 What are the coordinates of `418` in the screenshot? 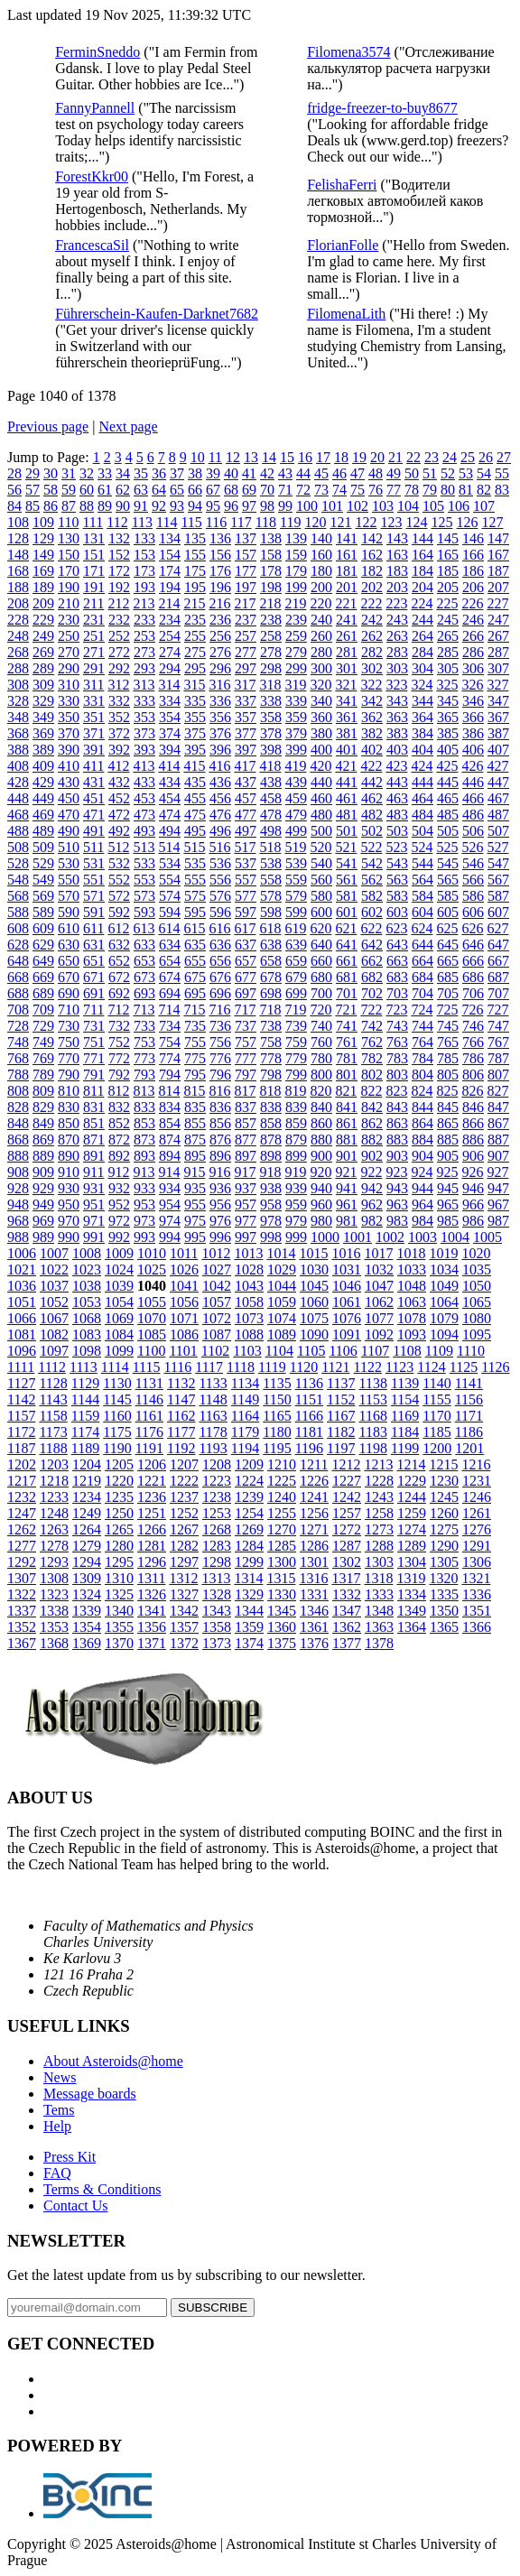 It's located at (270, 766).